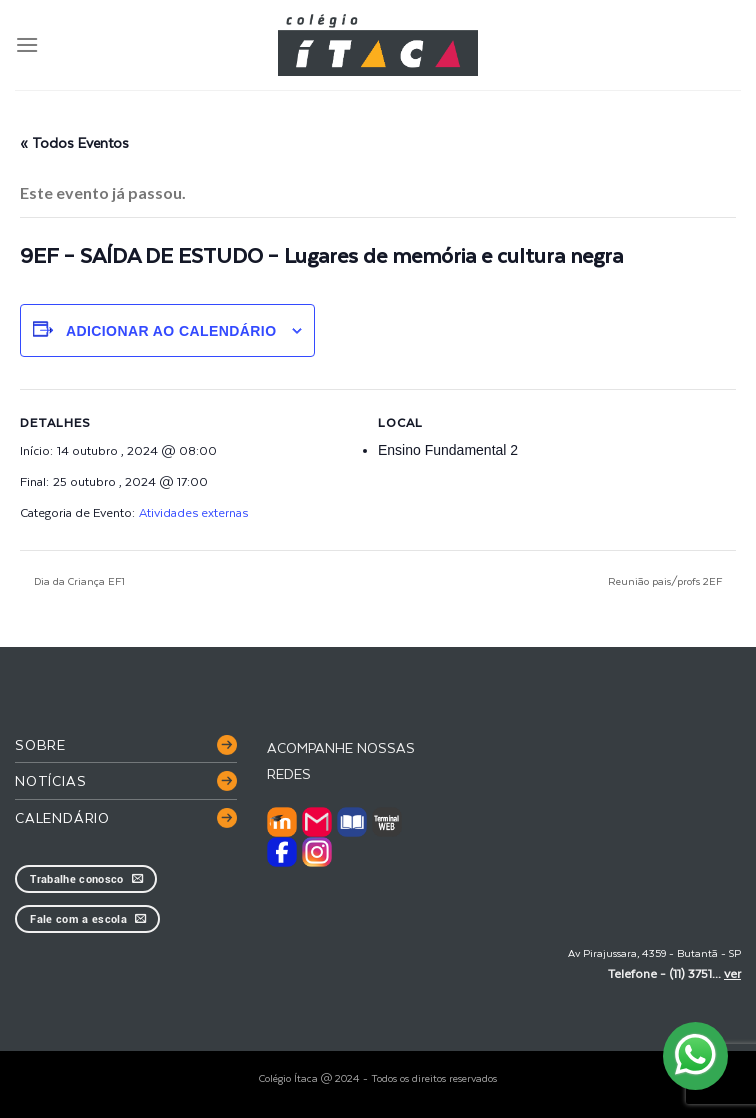 This screenshot has width=756, height=1118. I want to click on Atividades externas, so click(193, 512).